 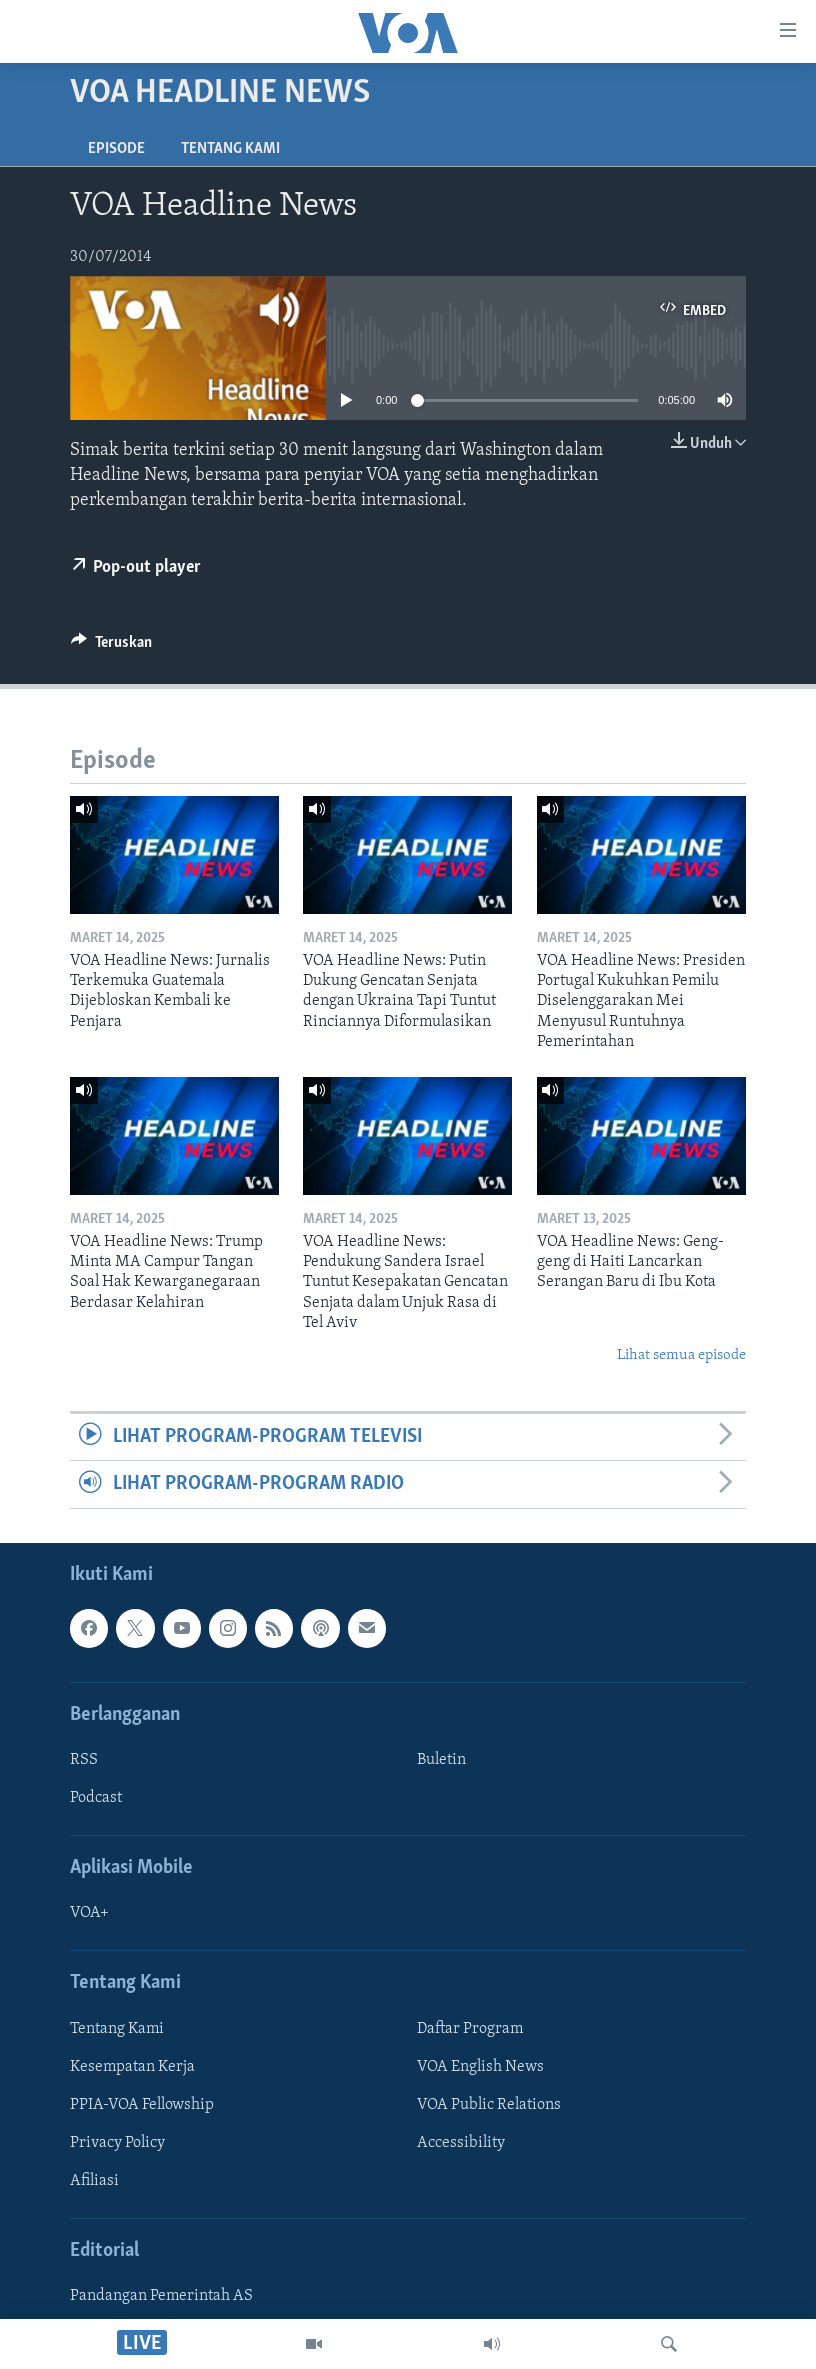 What do you see at coordinates (89, 1913) in the screenshot?
I see `VOA+` at bounding box center [89, 1913].